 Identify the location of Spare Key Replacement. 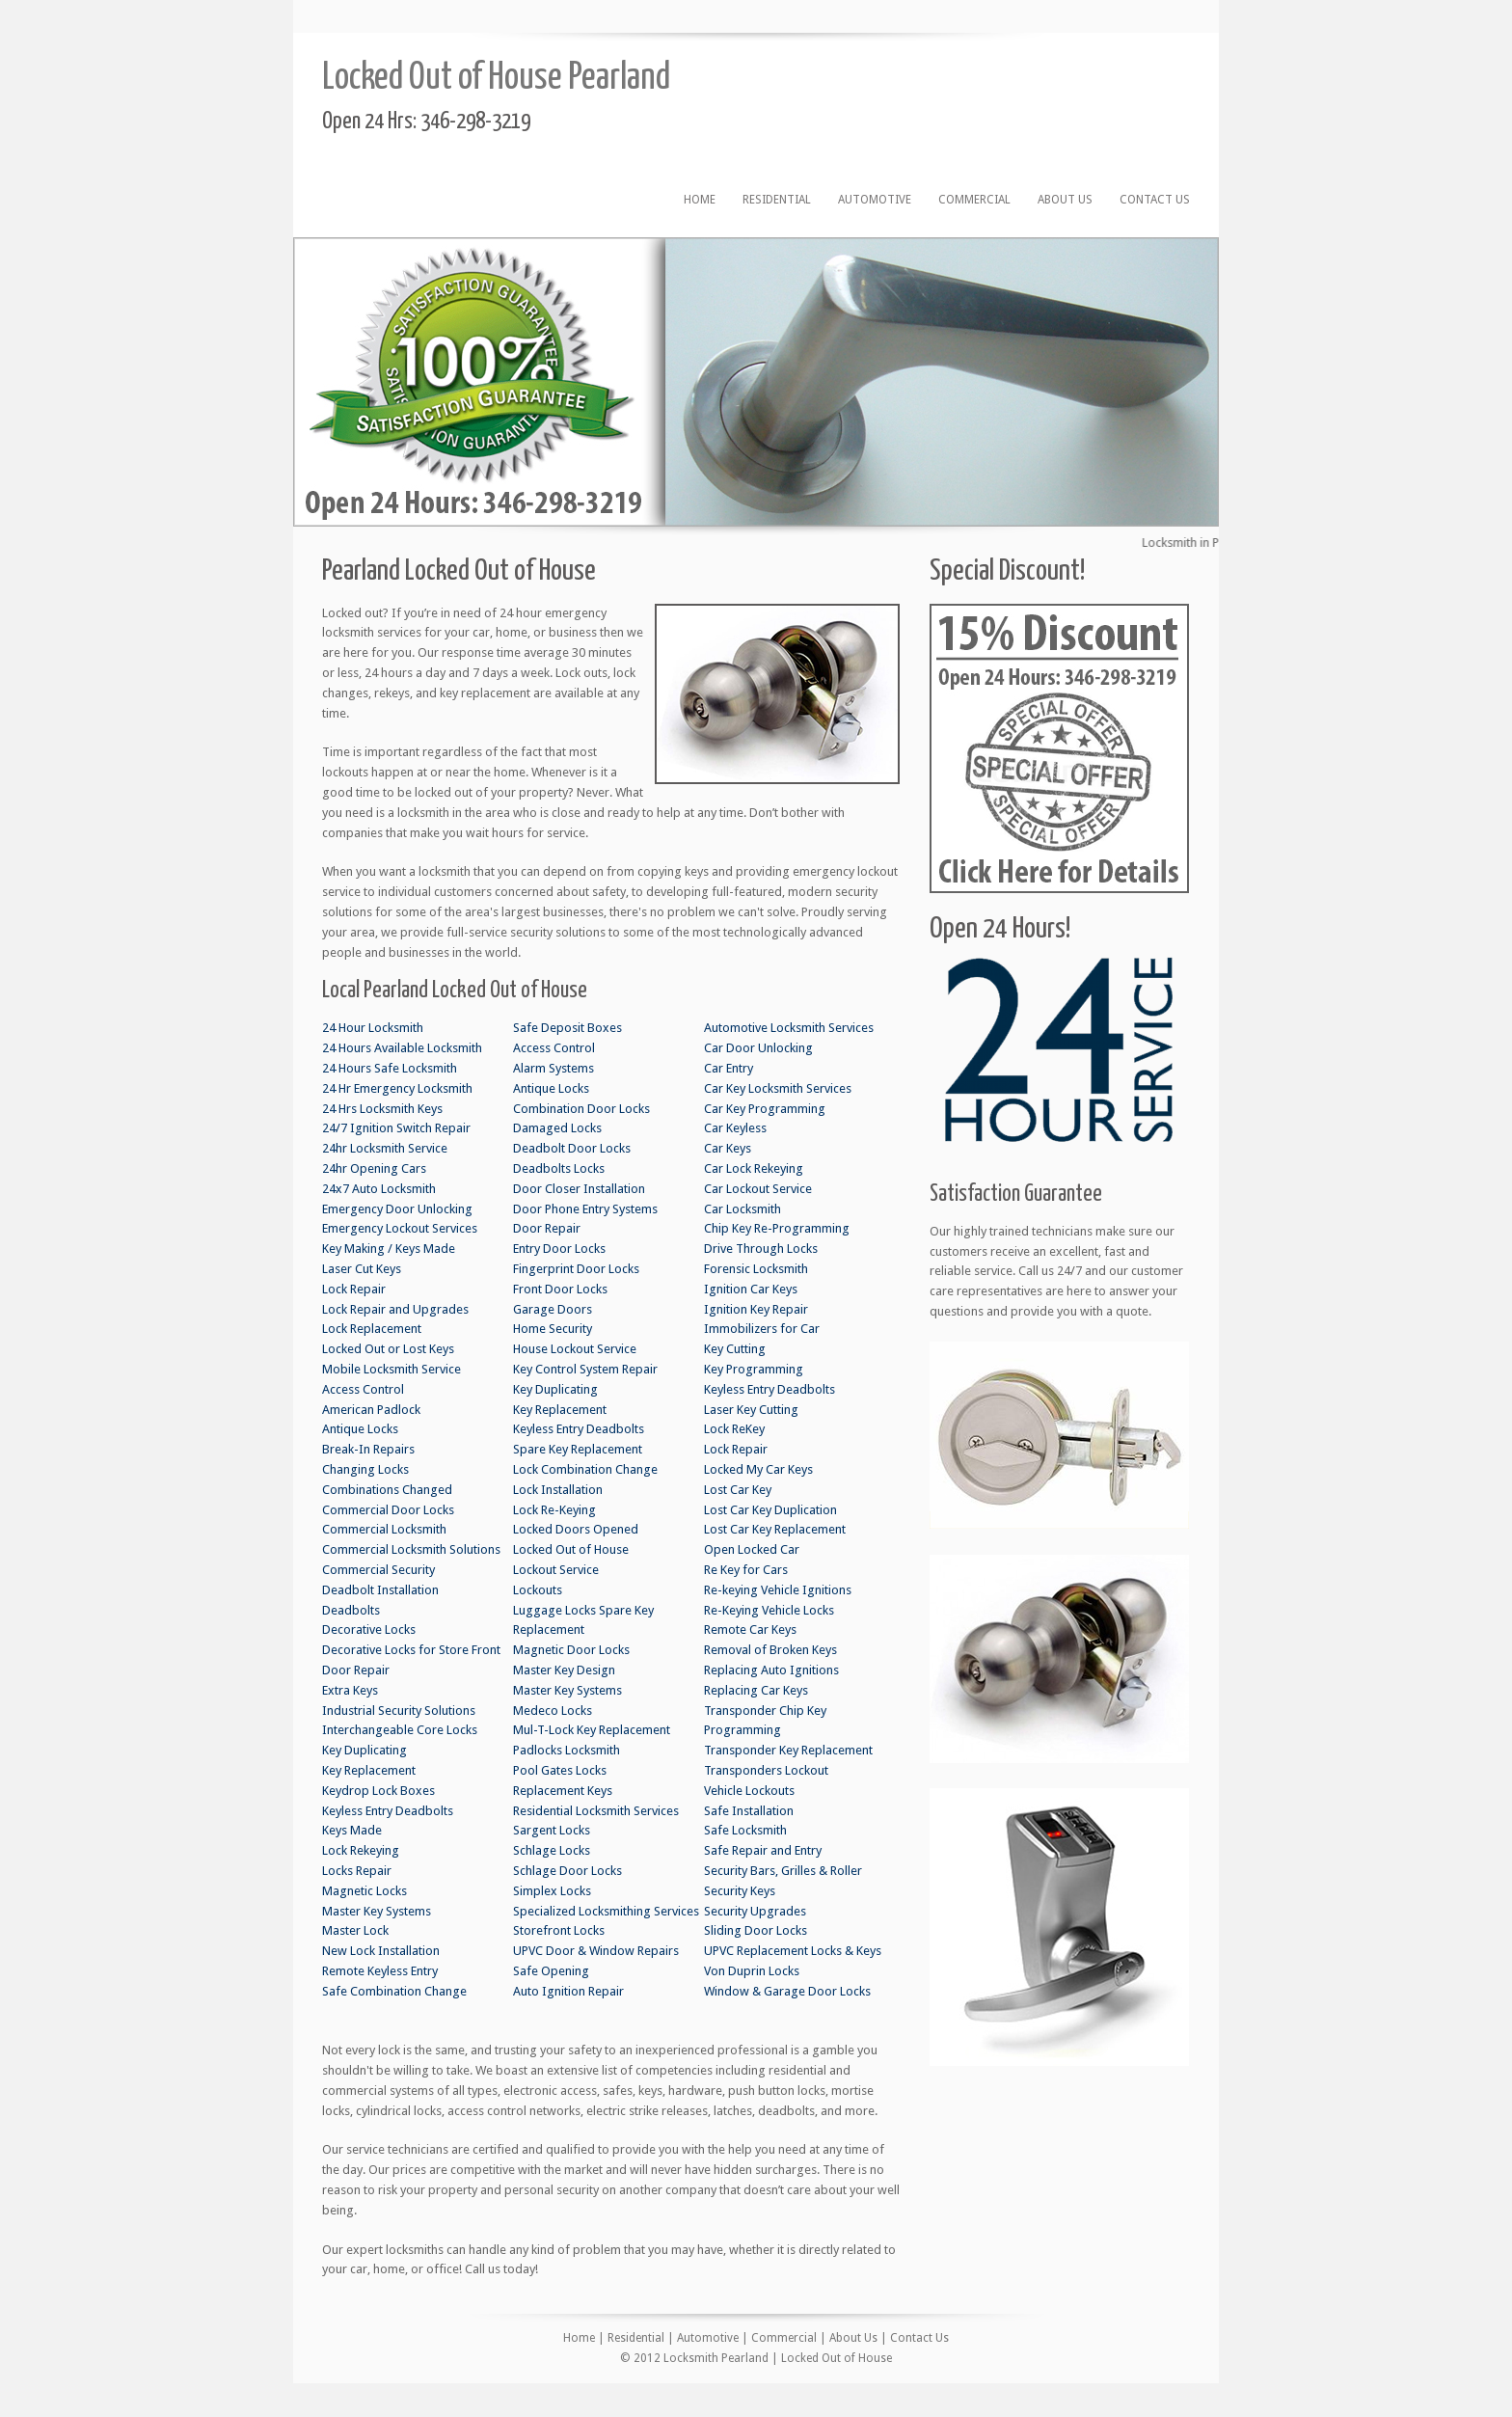
(577, 1449).